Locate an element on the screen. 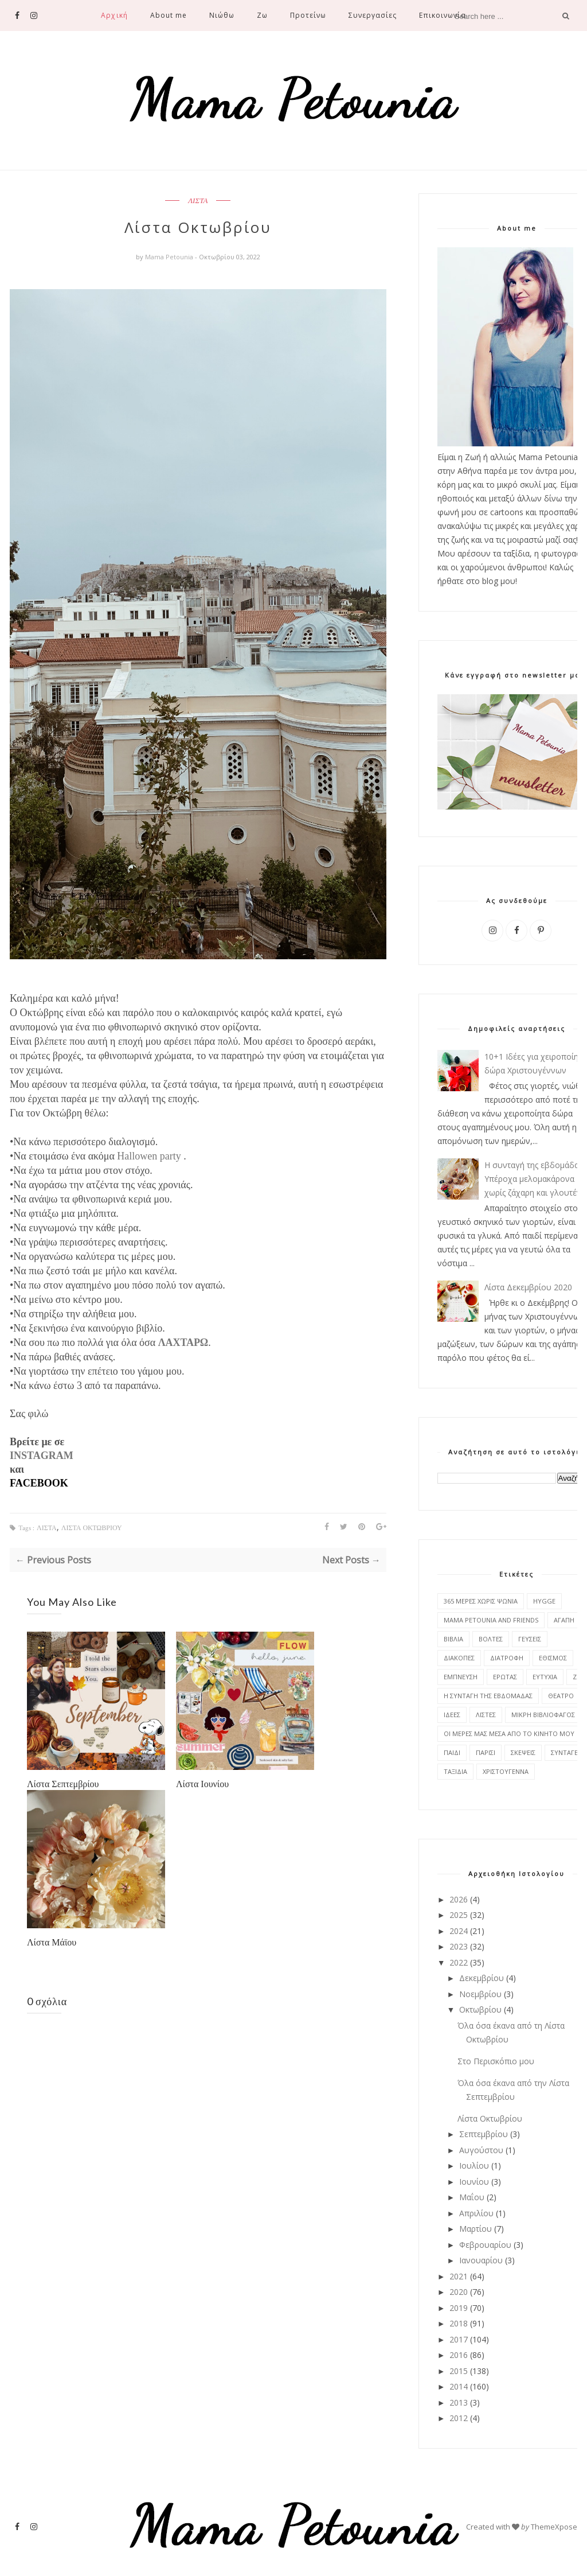  Η ΣΥΝΤΑΓΗ ΤΗΣ ΕΒΔΟΜΑΔΑΣ is located at coordinates (488, 1695).